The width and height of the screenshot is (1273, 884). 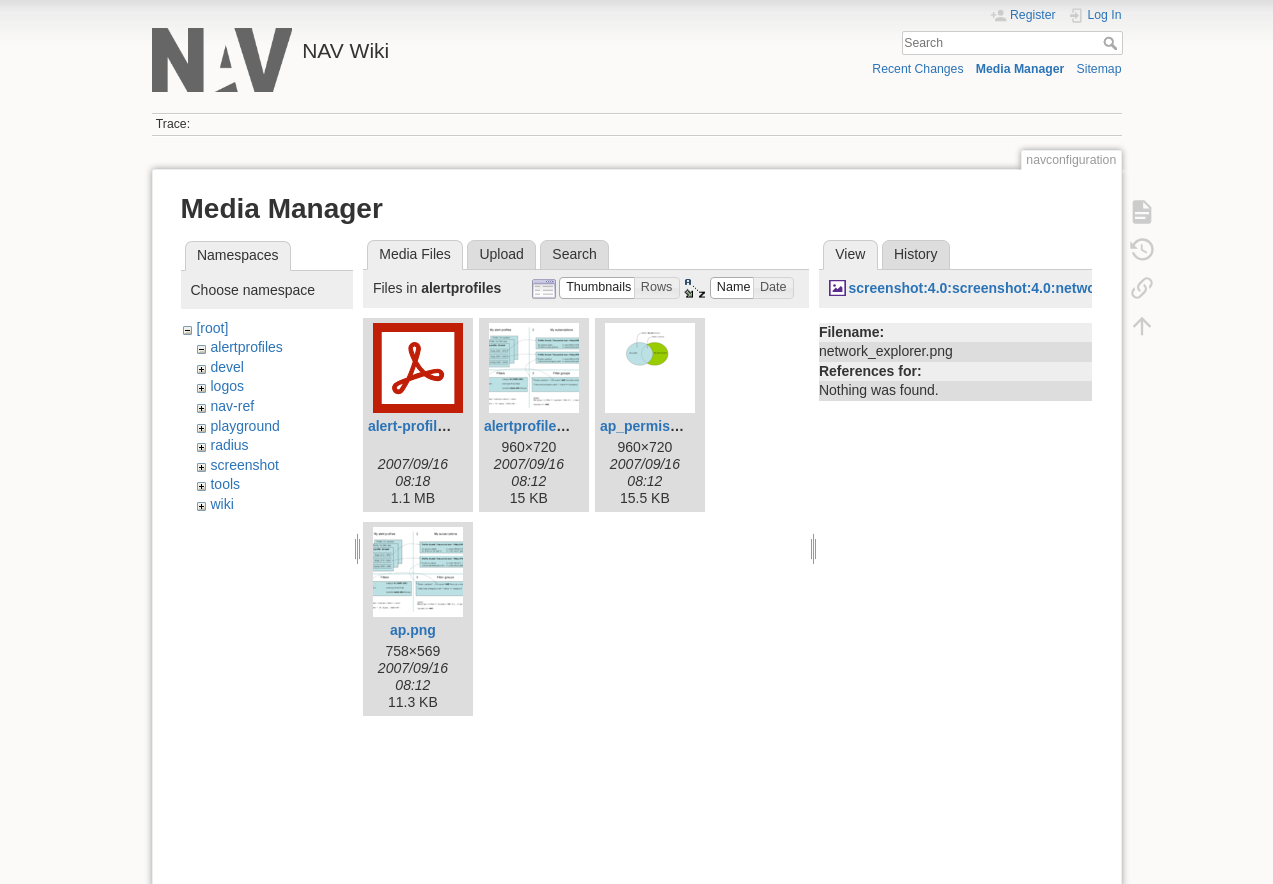 I want to click on alert-profiles-manual.pdf, so click(x=450, y=426).